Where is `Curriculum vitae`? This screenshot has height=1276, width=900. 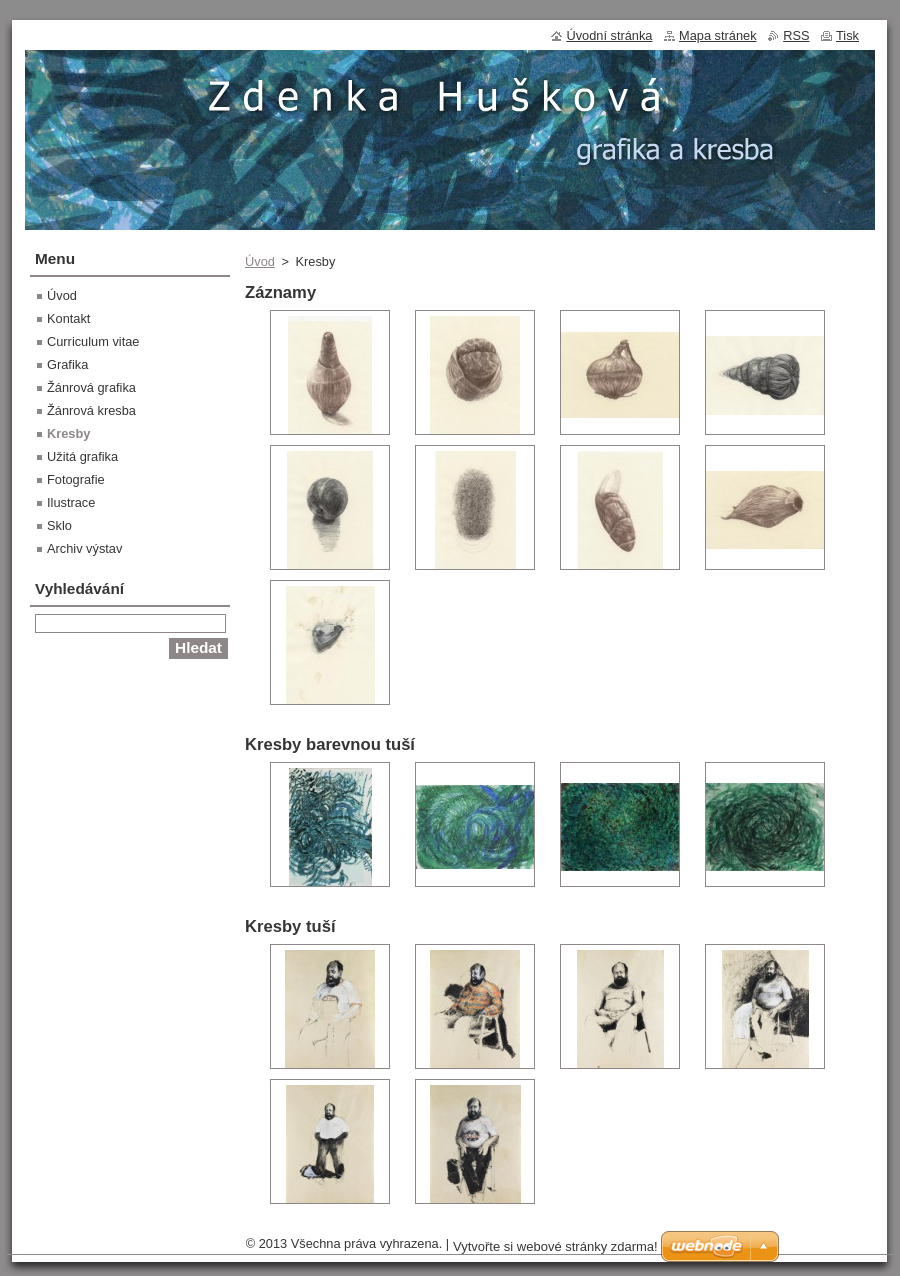
Curriculum vitae is located at coordinates (93, 341).